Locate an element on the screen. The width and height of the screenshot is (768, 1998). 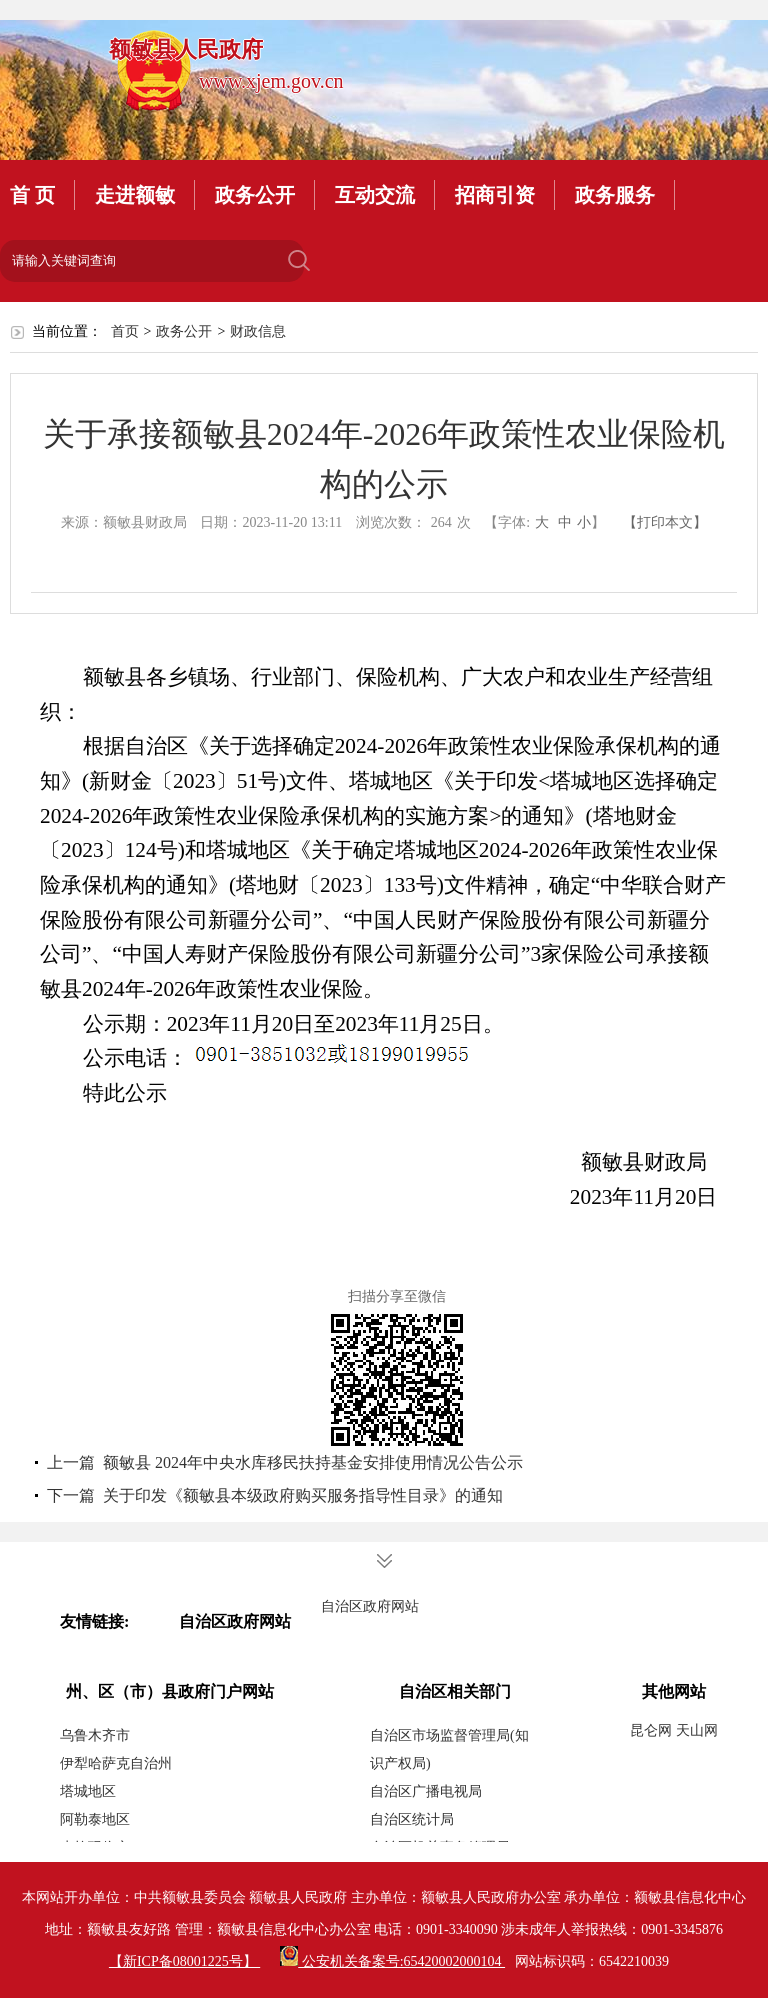
自治区政府网站 is located at coordinates (370, 1606).